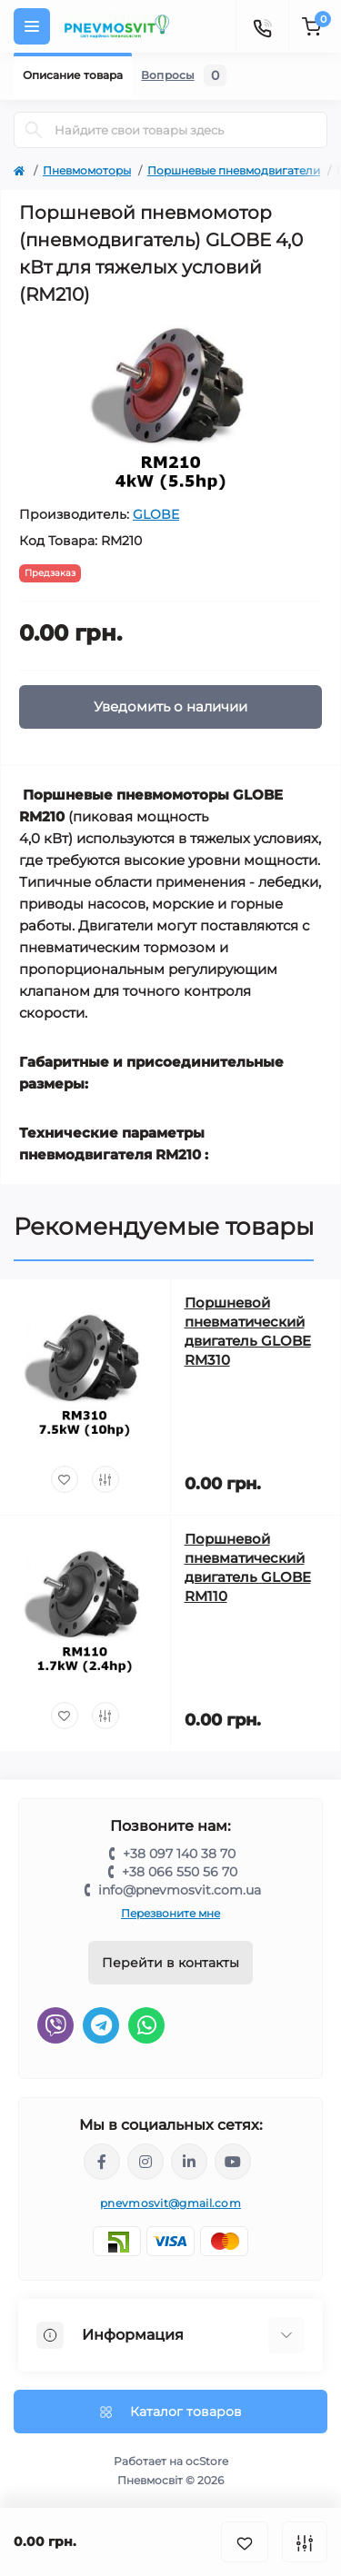 The height and width of the screenshot is (2576, 341). I want to click on +38 097 140 38 70, so click(179, 1853).